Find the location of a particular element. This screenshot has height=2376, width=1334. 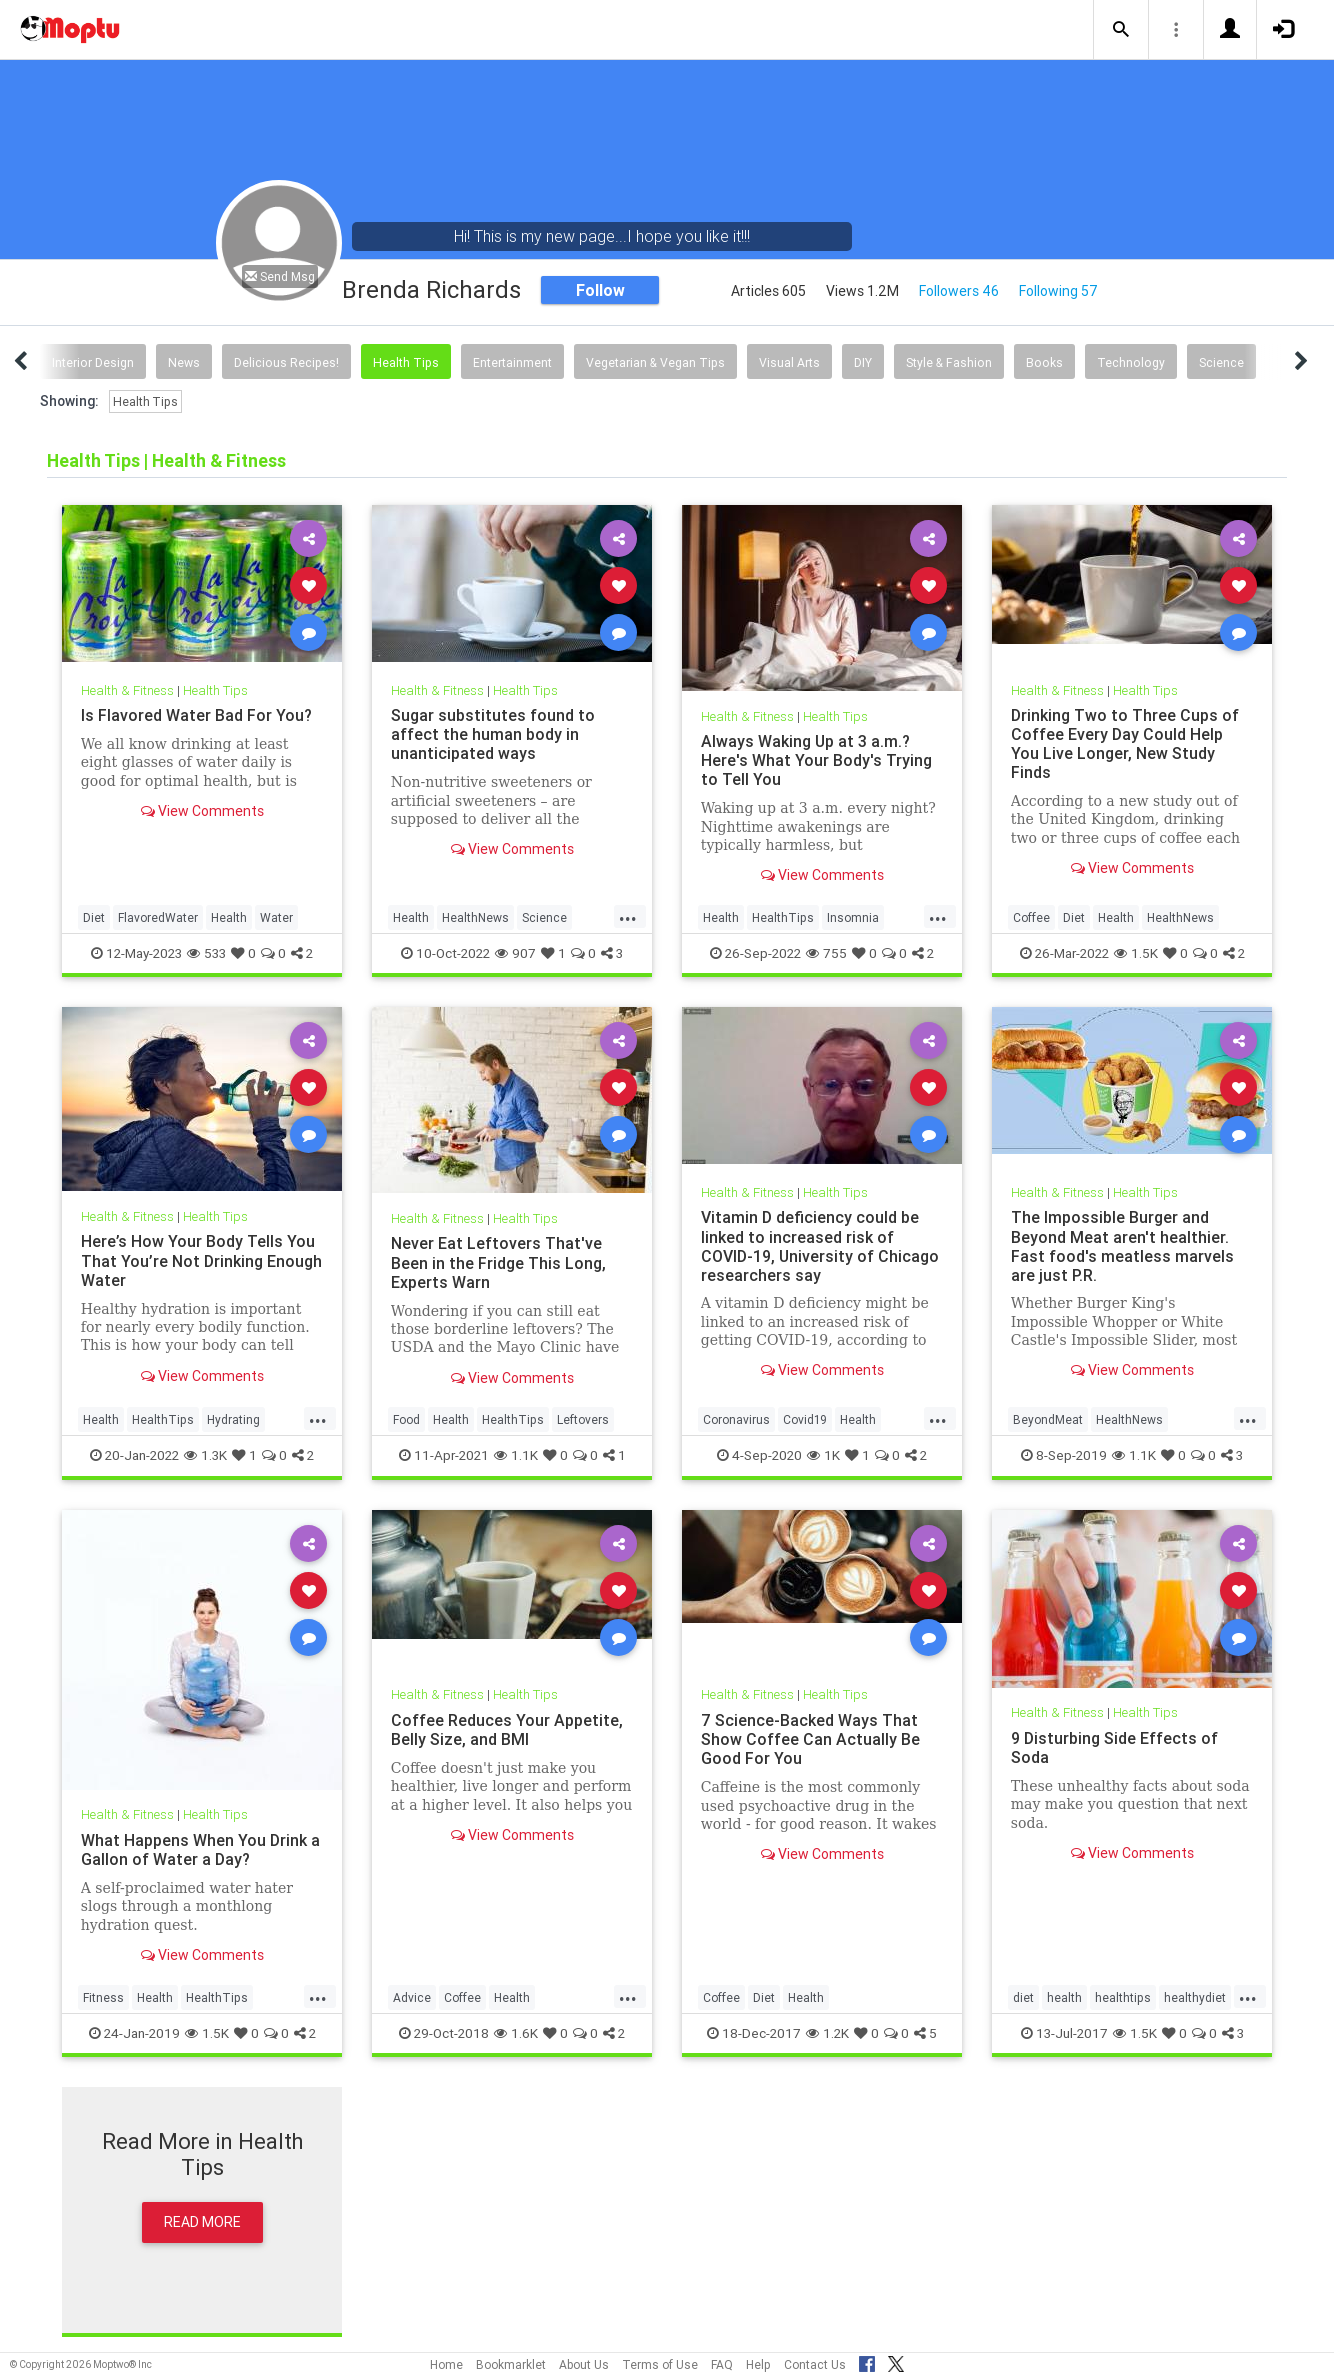

Advice is located at coordinates (412, 1997).